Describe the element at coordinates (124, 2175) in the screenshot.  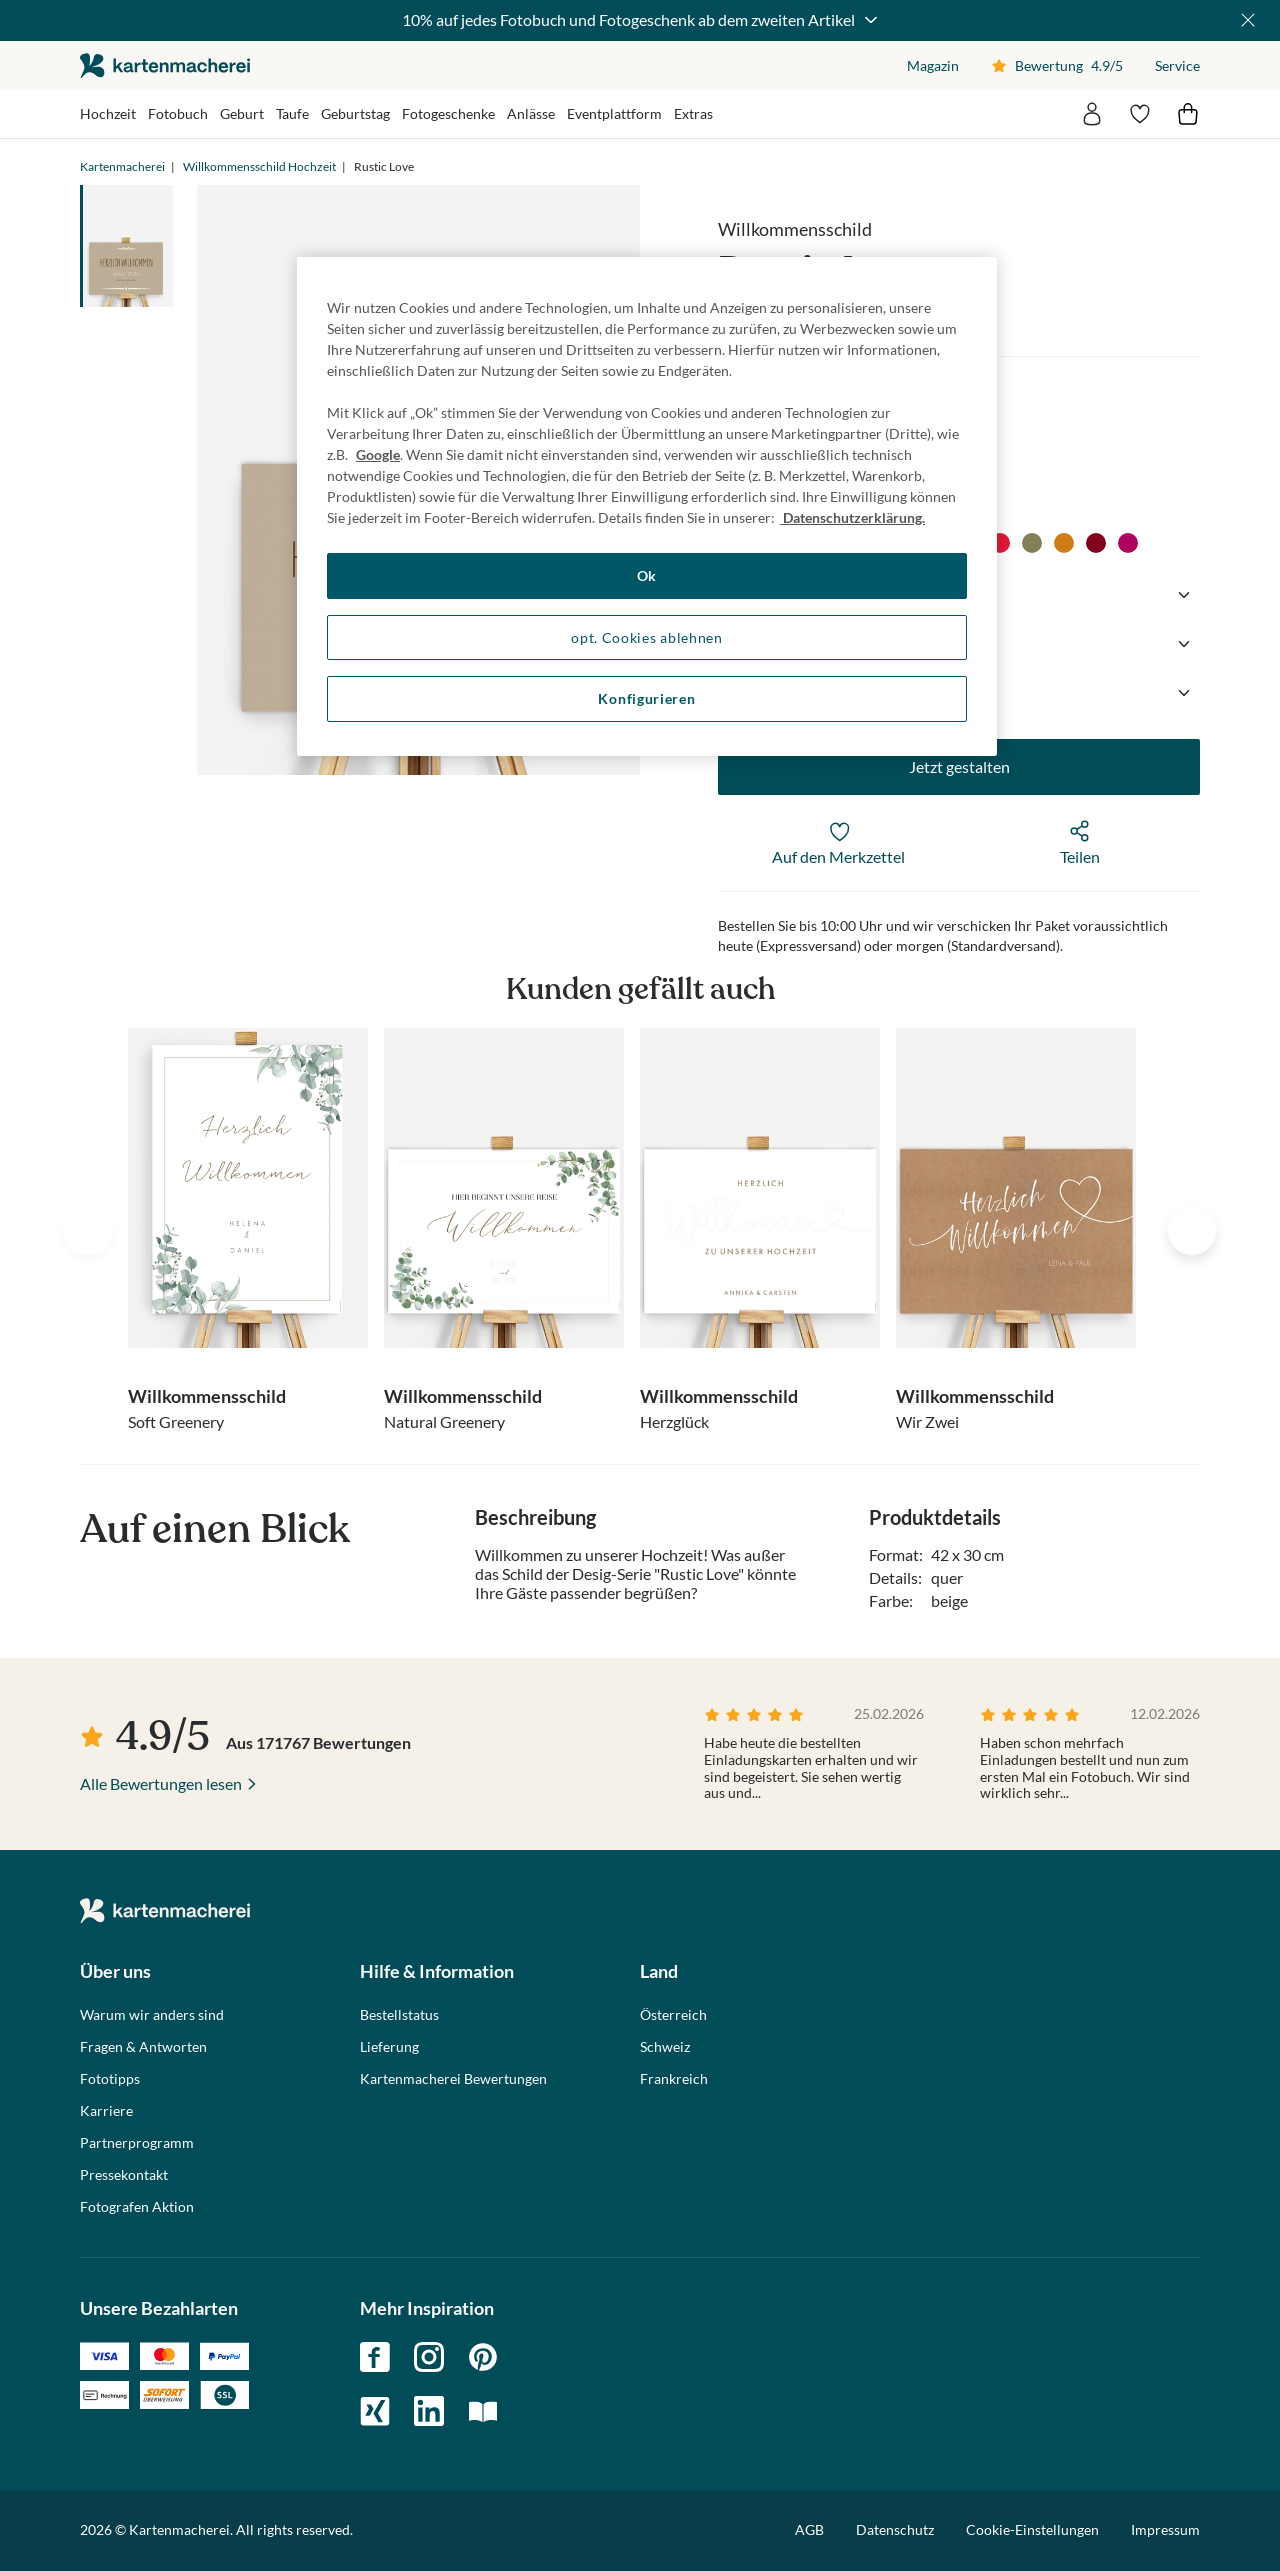
I see `Pressekontakt` at that location.